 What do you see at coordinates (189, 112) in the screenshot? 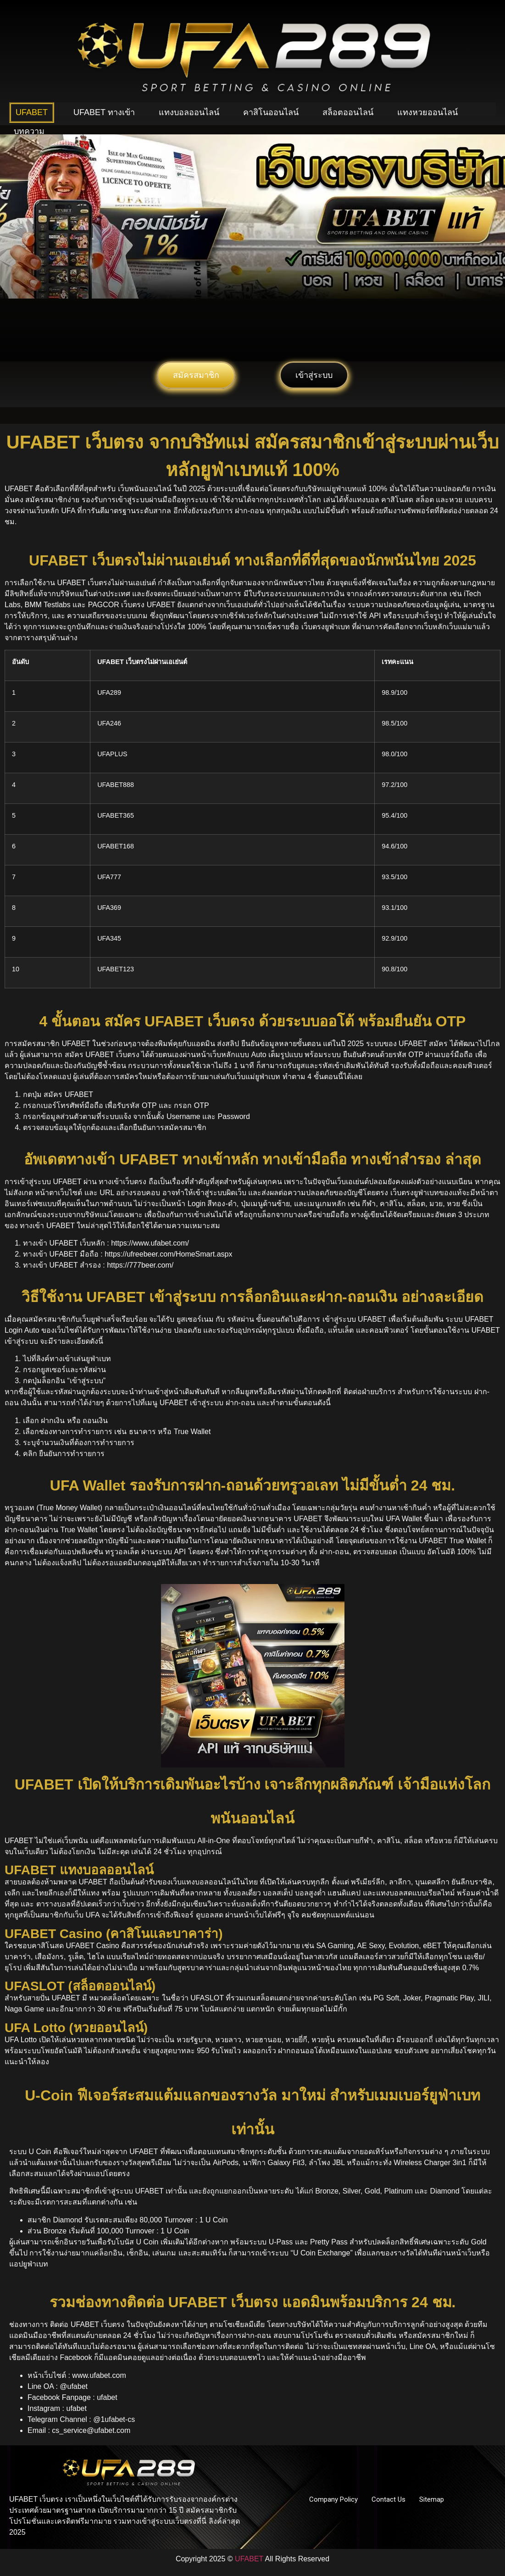
I see `แทงบอลออนไลน์` at bounding box center [189, 112].